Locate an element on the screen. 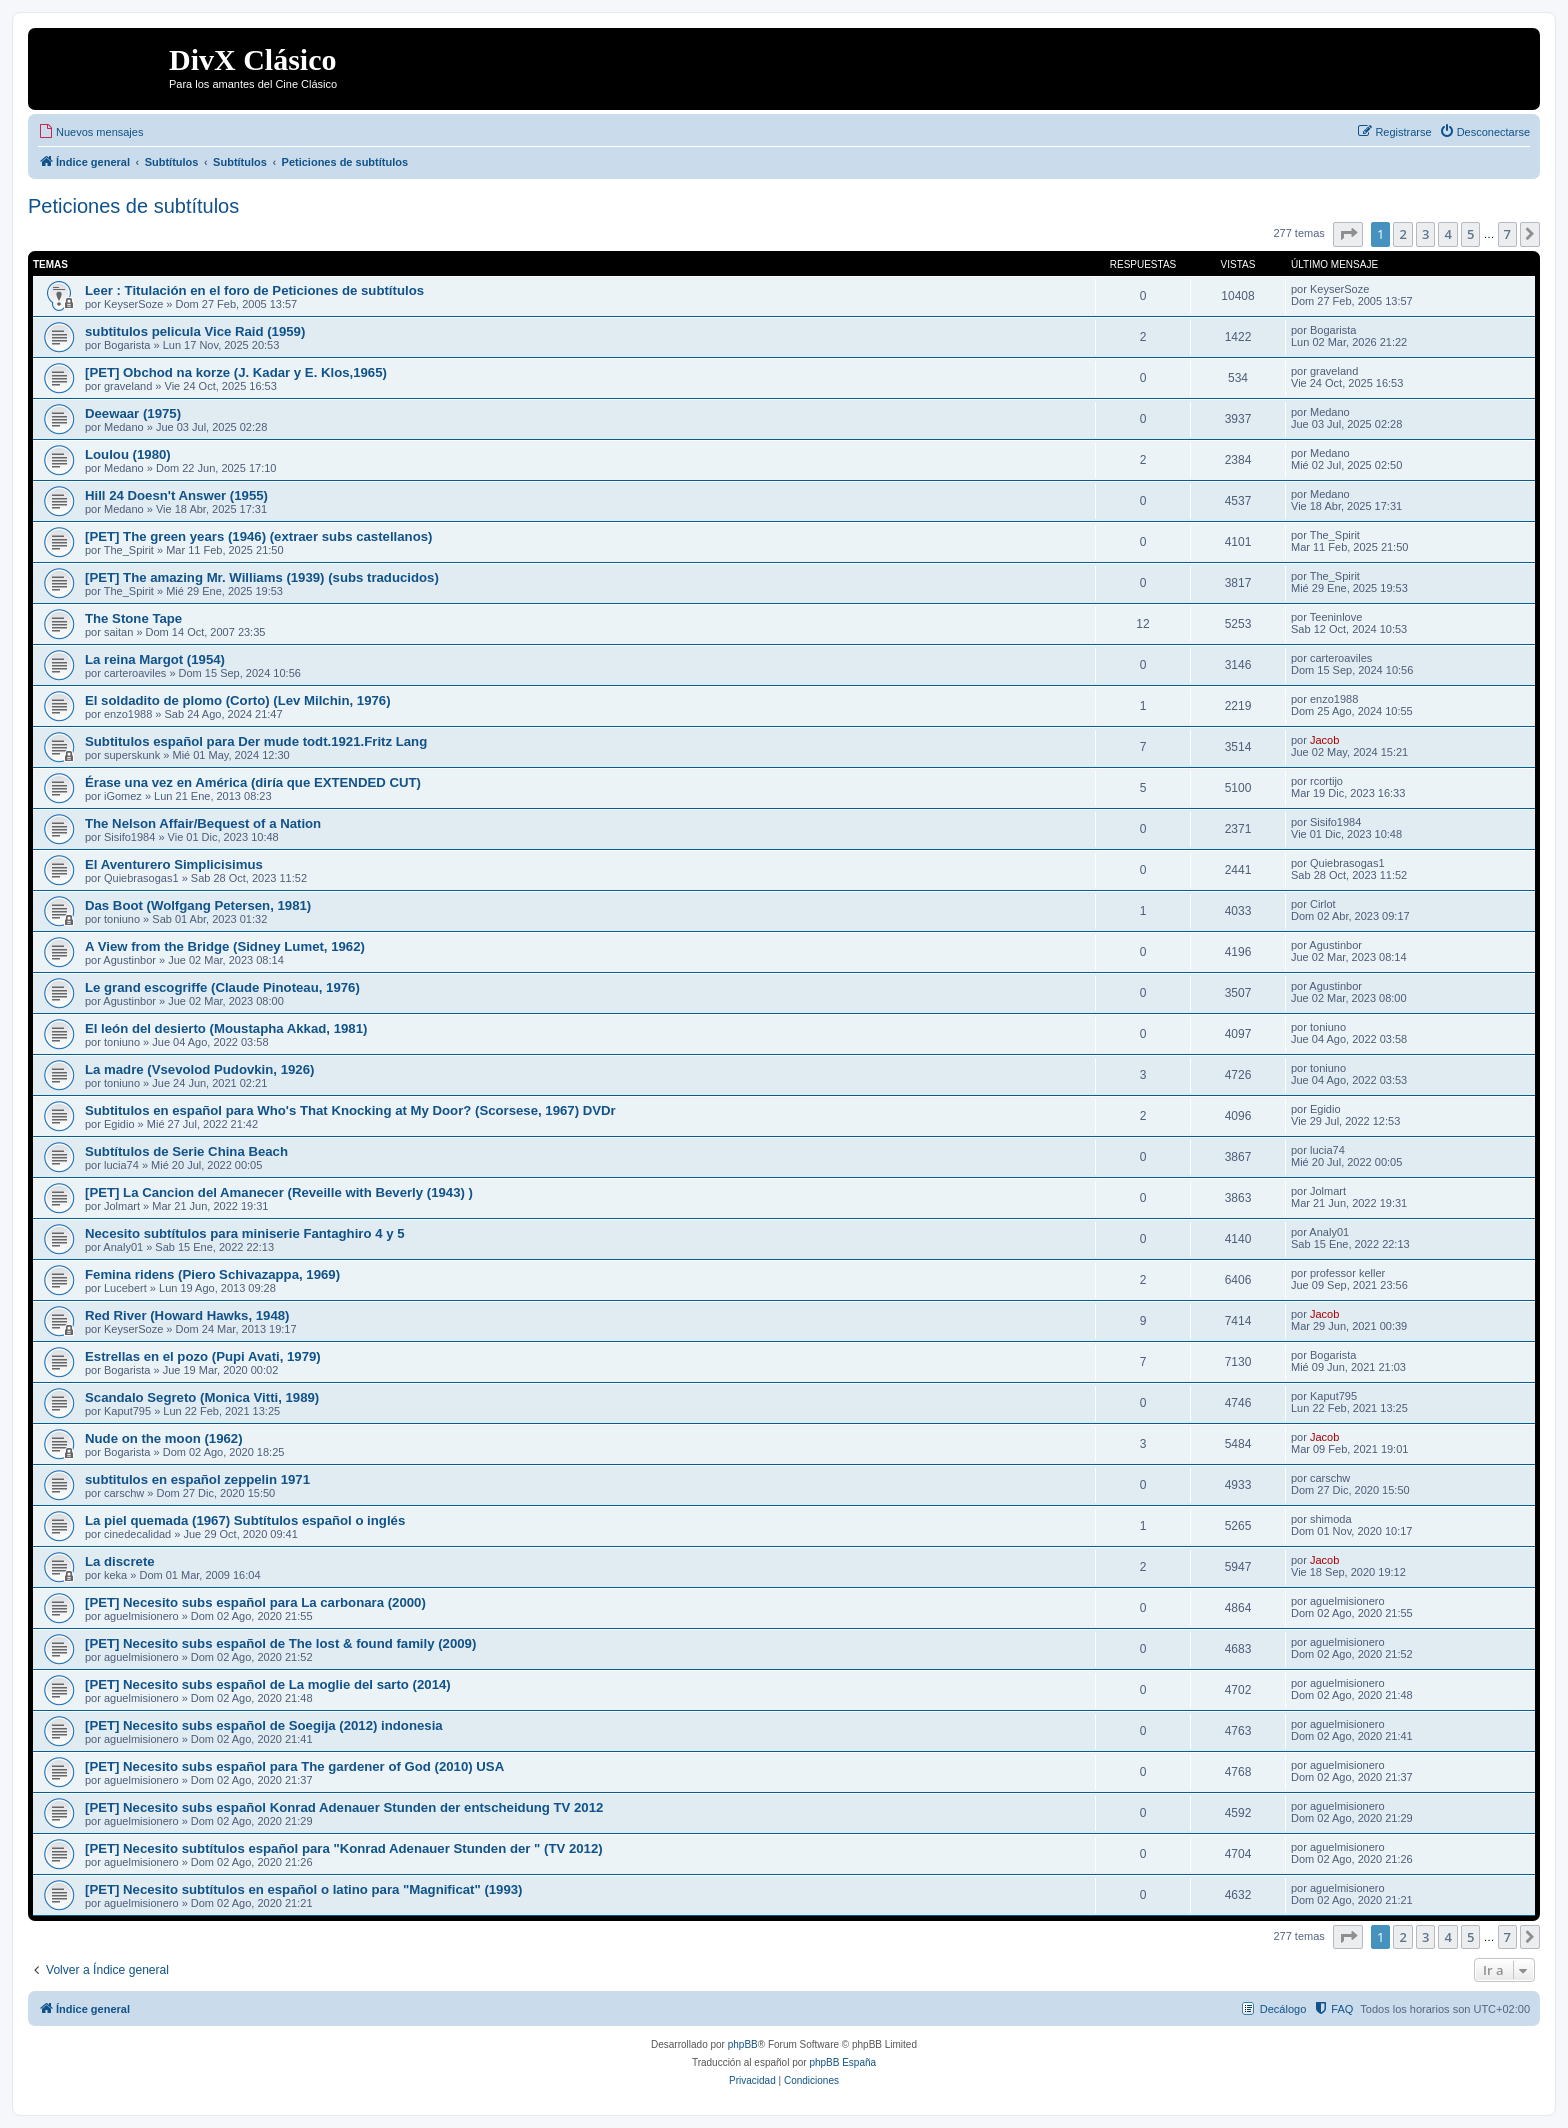  A View from the Bridge (Sidney Lumet, 1962) is located at coordinates (225, 946).